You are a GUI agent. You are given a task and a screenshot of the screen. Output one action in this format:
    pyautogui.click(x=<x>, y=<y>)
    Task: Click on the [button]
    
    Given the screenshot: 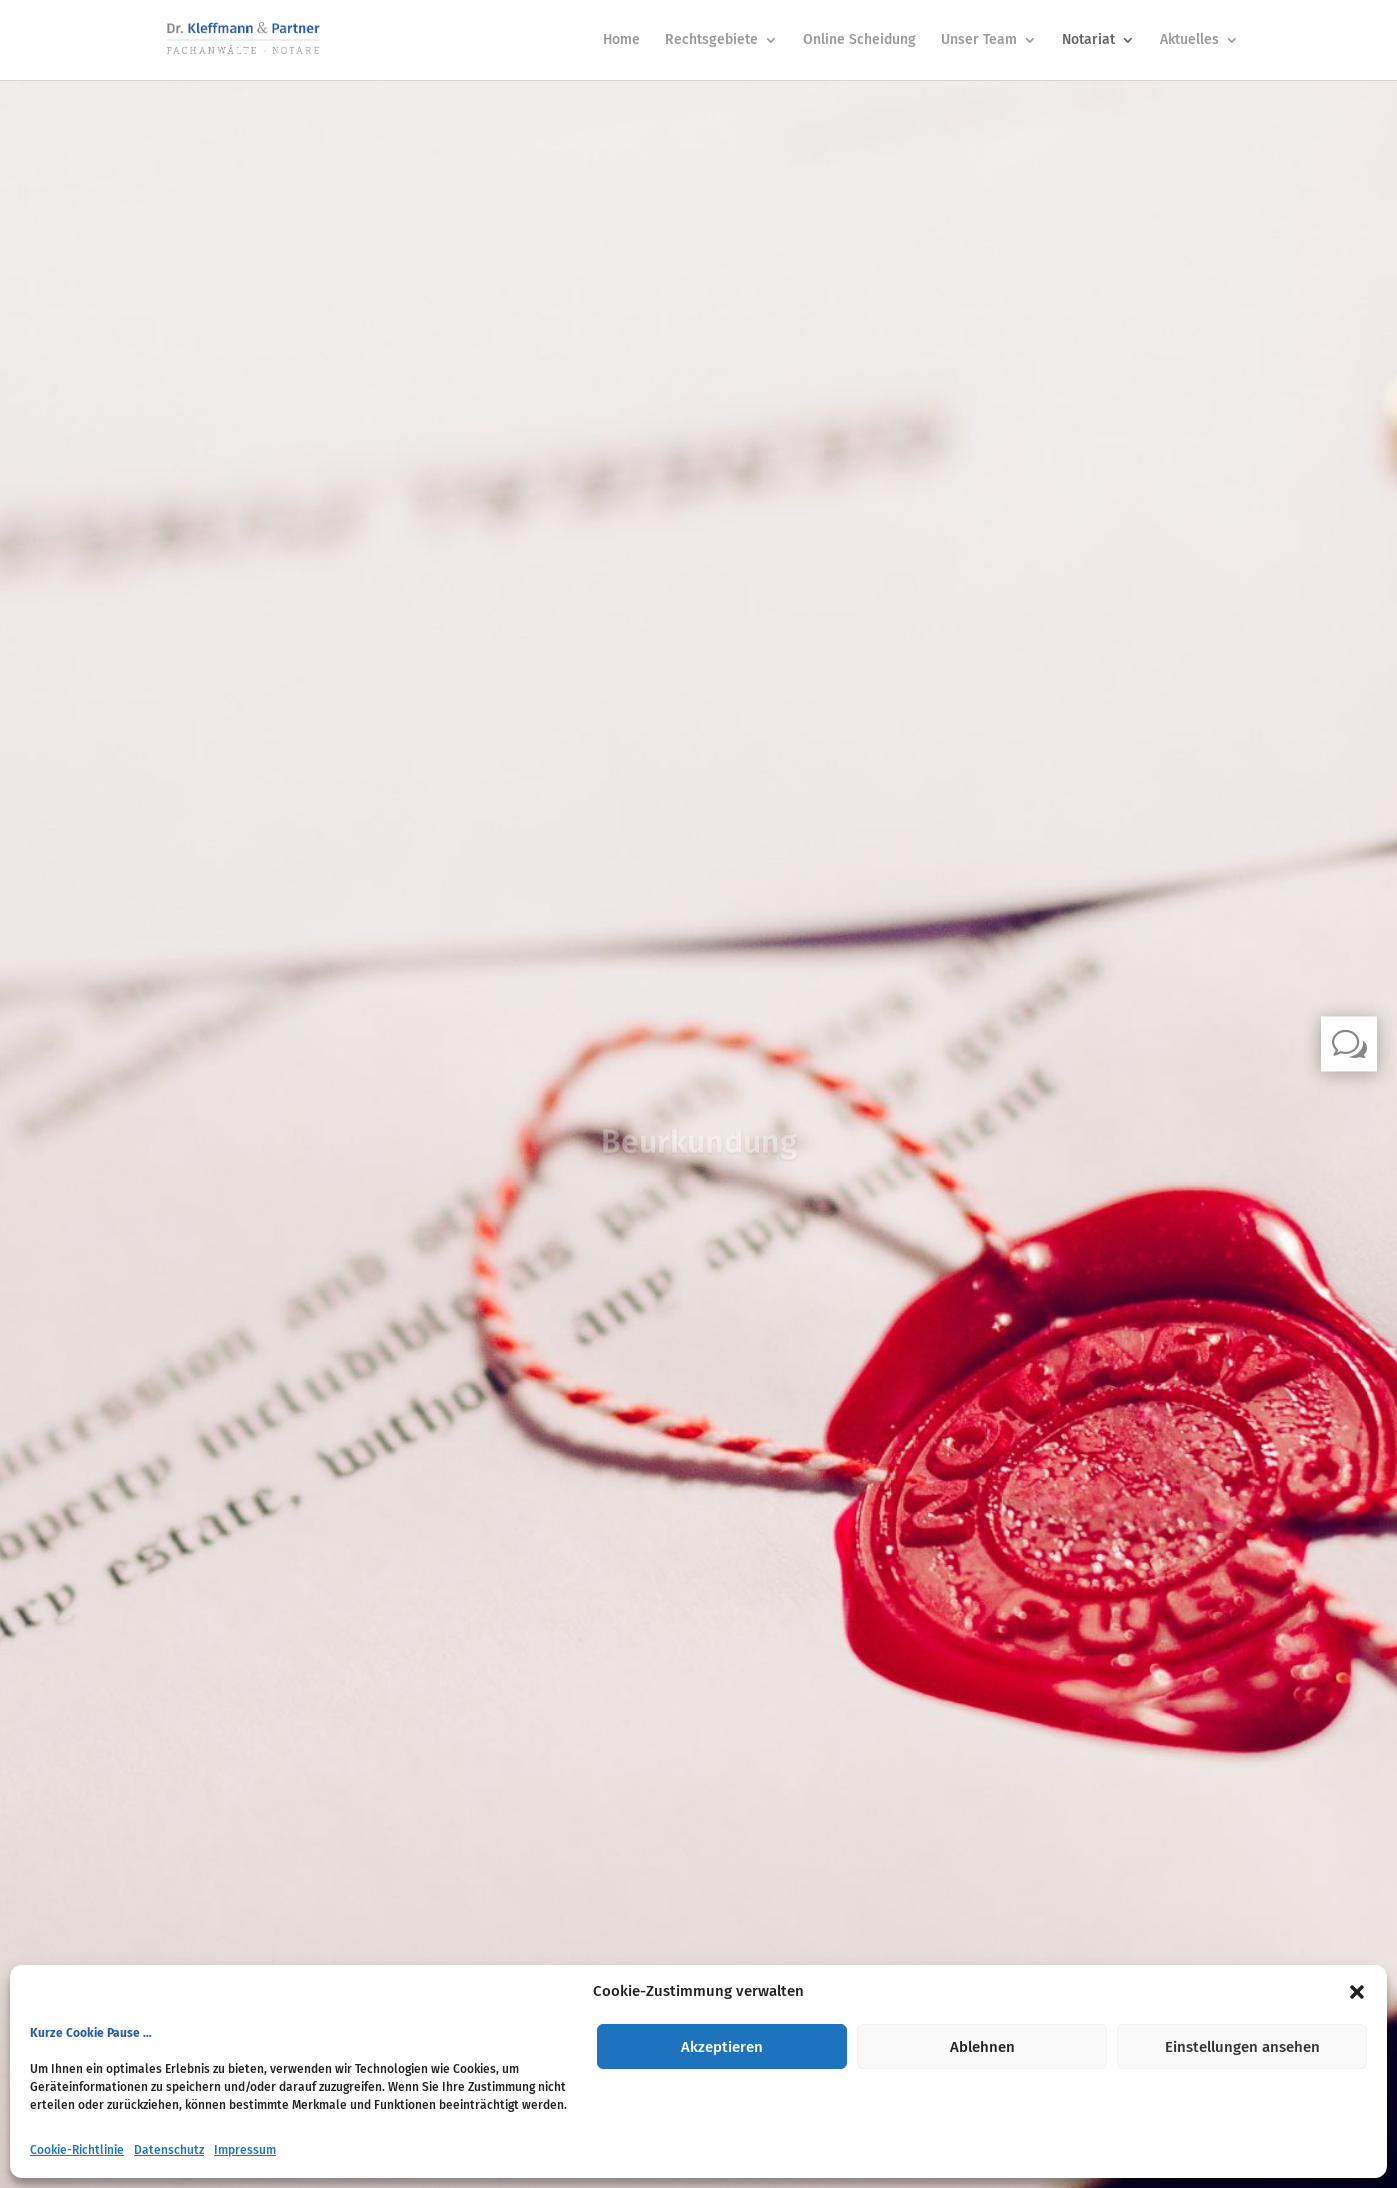 What is the action you would take?
    pyautogui.click(x=1357, y=1992)
    